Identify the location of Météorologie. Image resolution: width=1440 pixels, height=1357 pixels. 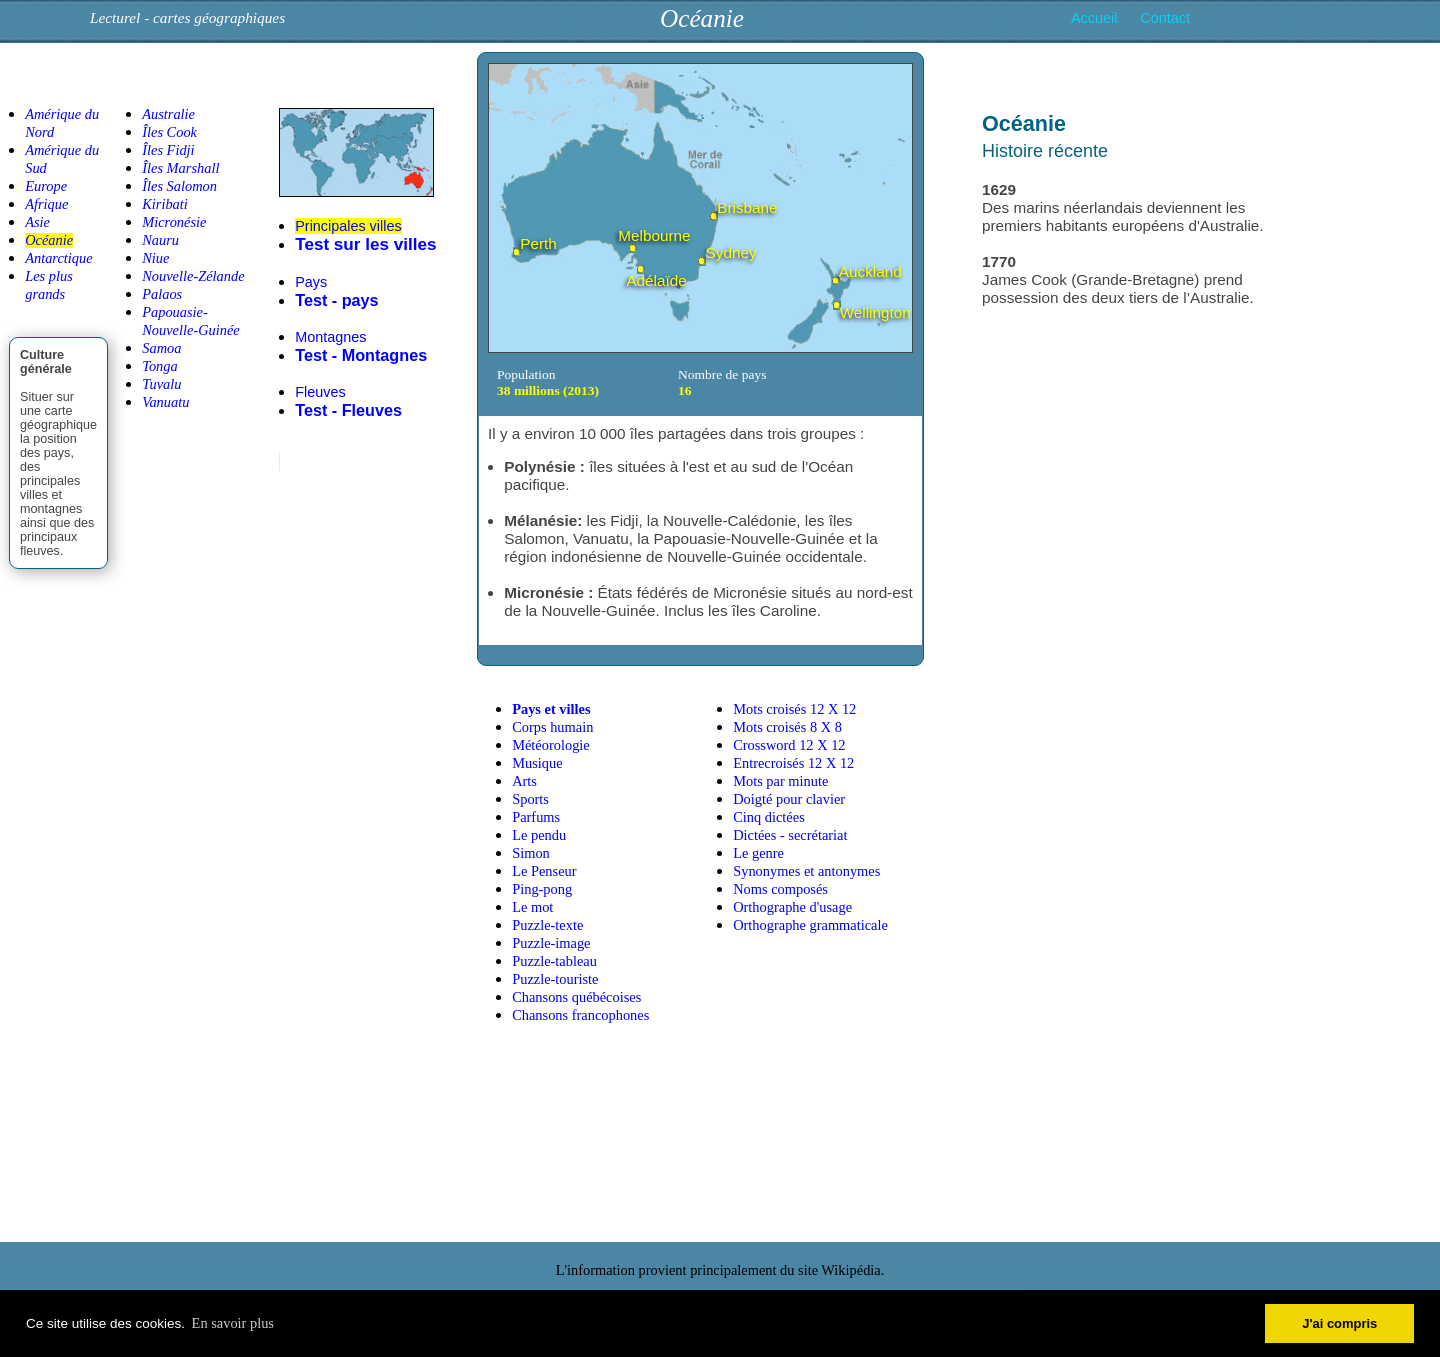
(551, 745).